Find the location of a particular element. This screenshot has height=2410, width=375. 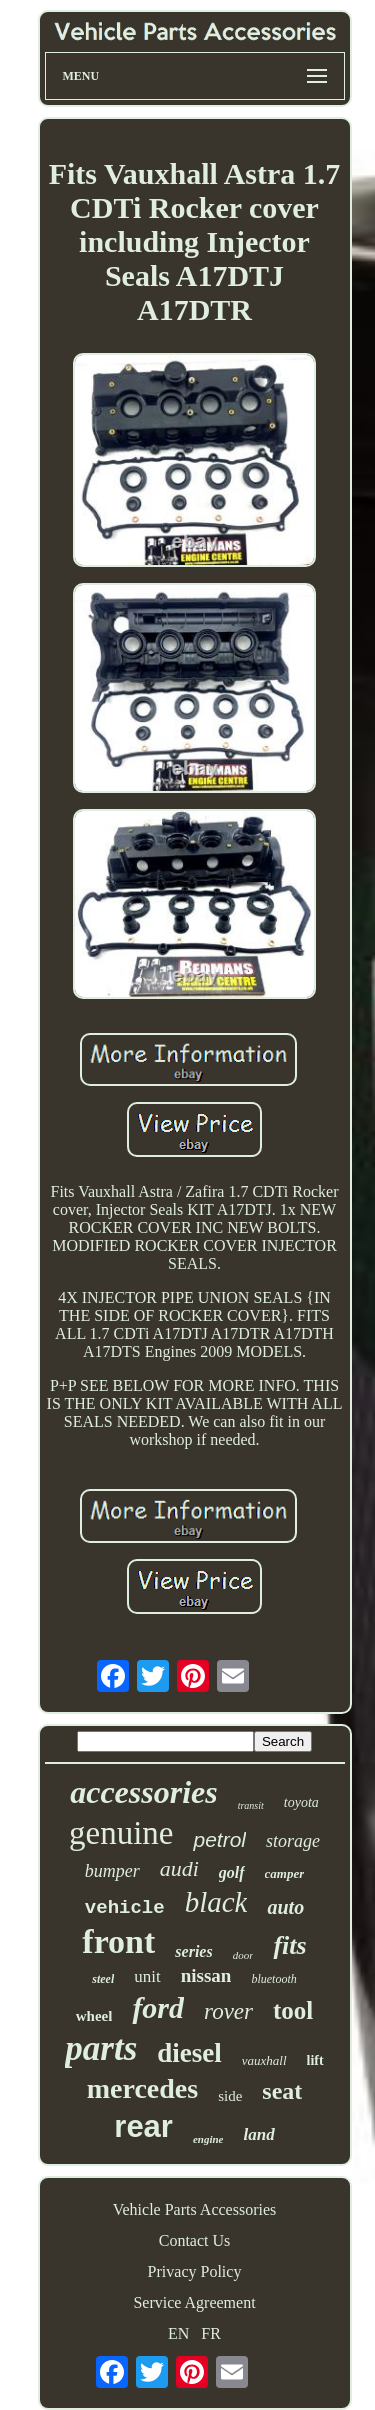

engine is located at coordinates (208, 2139).